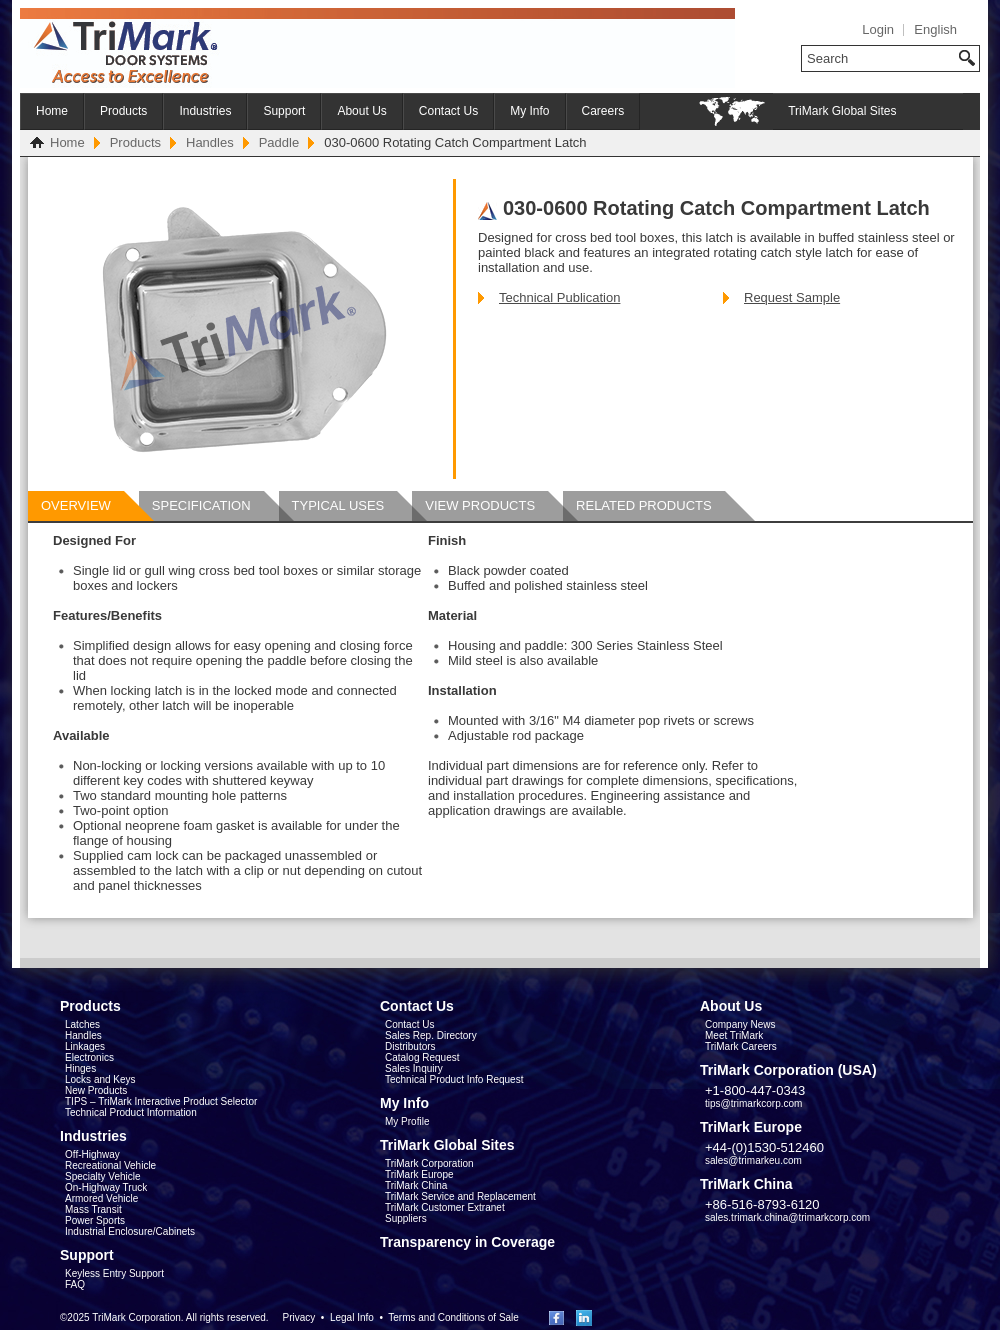 The height and width of the screenshot is (1330, 1000). What do you see at coordinates (740, 1024) in the screenshot?
I see `Company News` at bounding box center [740, 1024].